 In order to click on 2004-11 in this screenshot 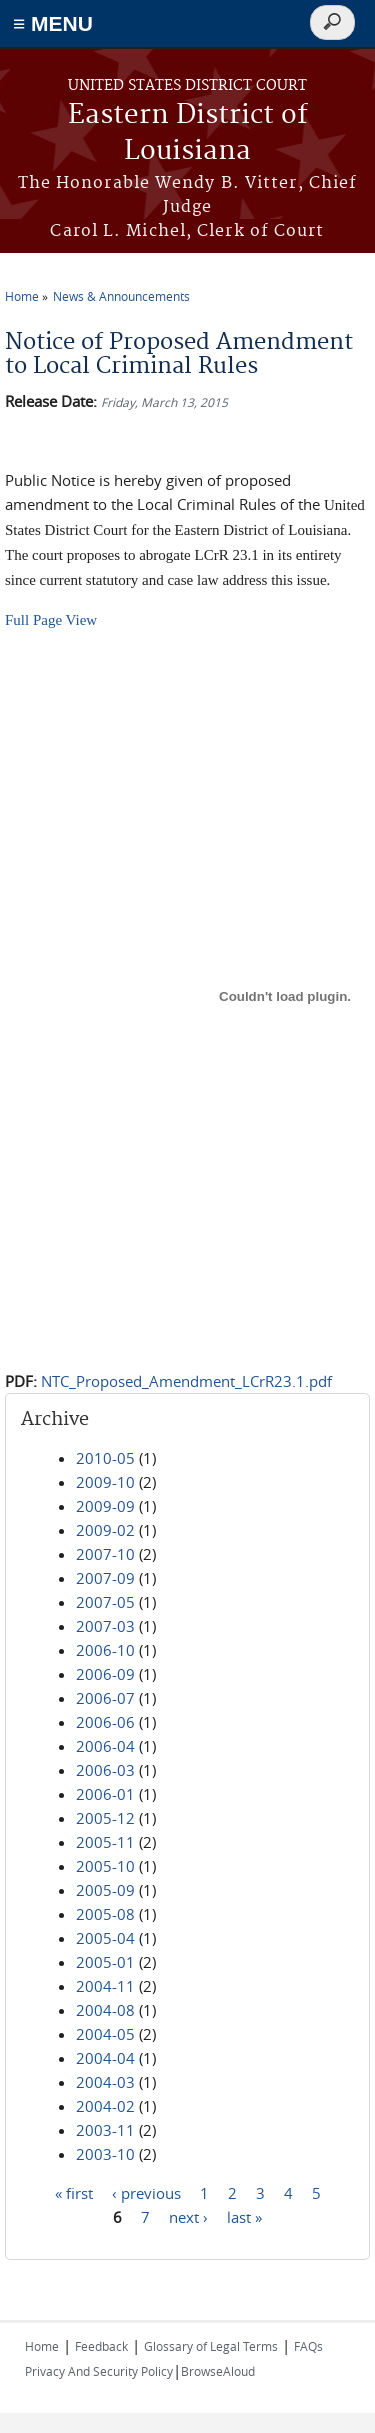, I will do `click(105, 1986)`.